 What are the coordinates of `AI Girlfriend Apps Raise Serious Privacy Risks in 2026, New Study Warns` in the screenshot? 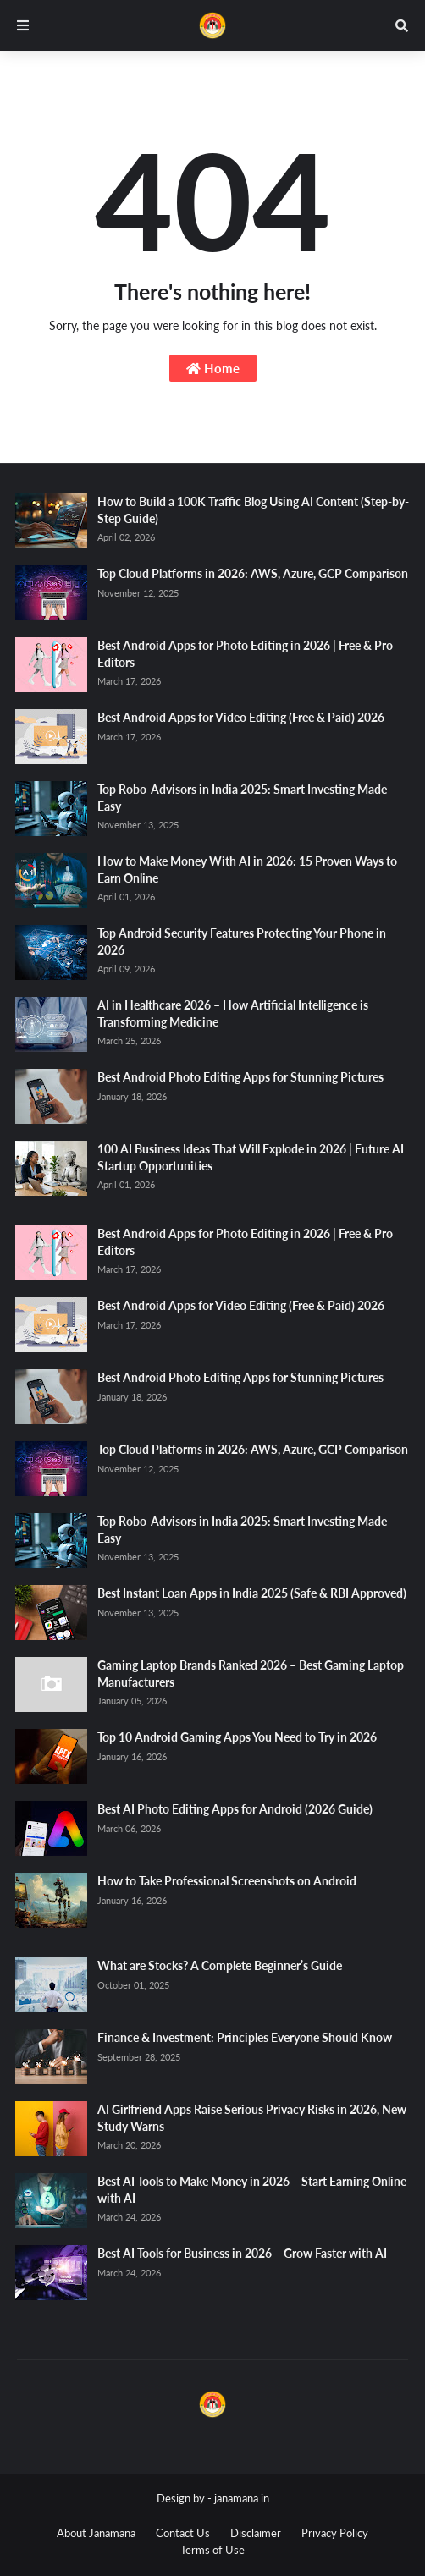 It's located at (251, 2117).